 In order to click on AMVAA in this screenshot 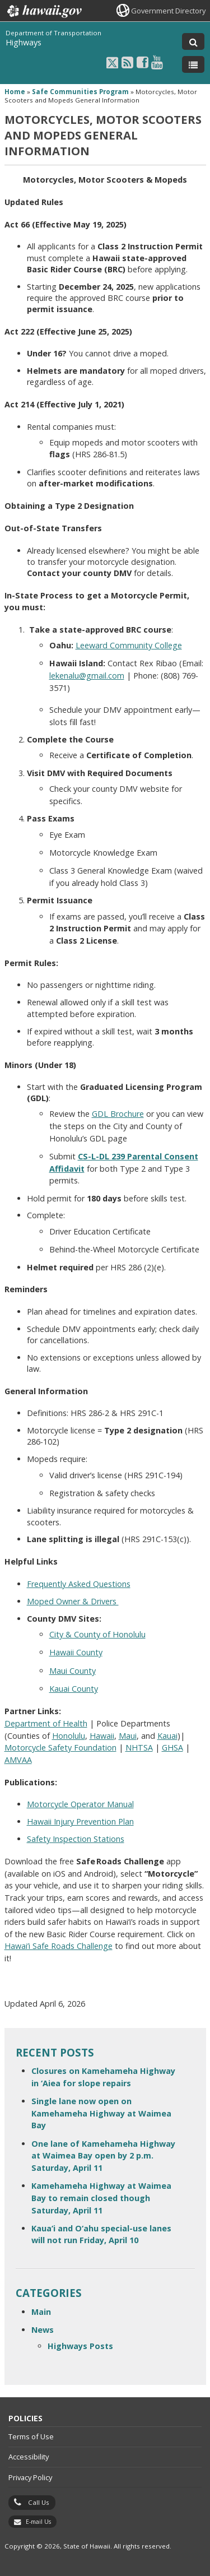, I will do `click(18, 1760)`.